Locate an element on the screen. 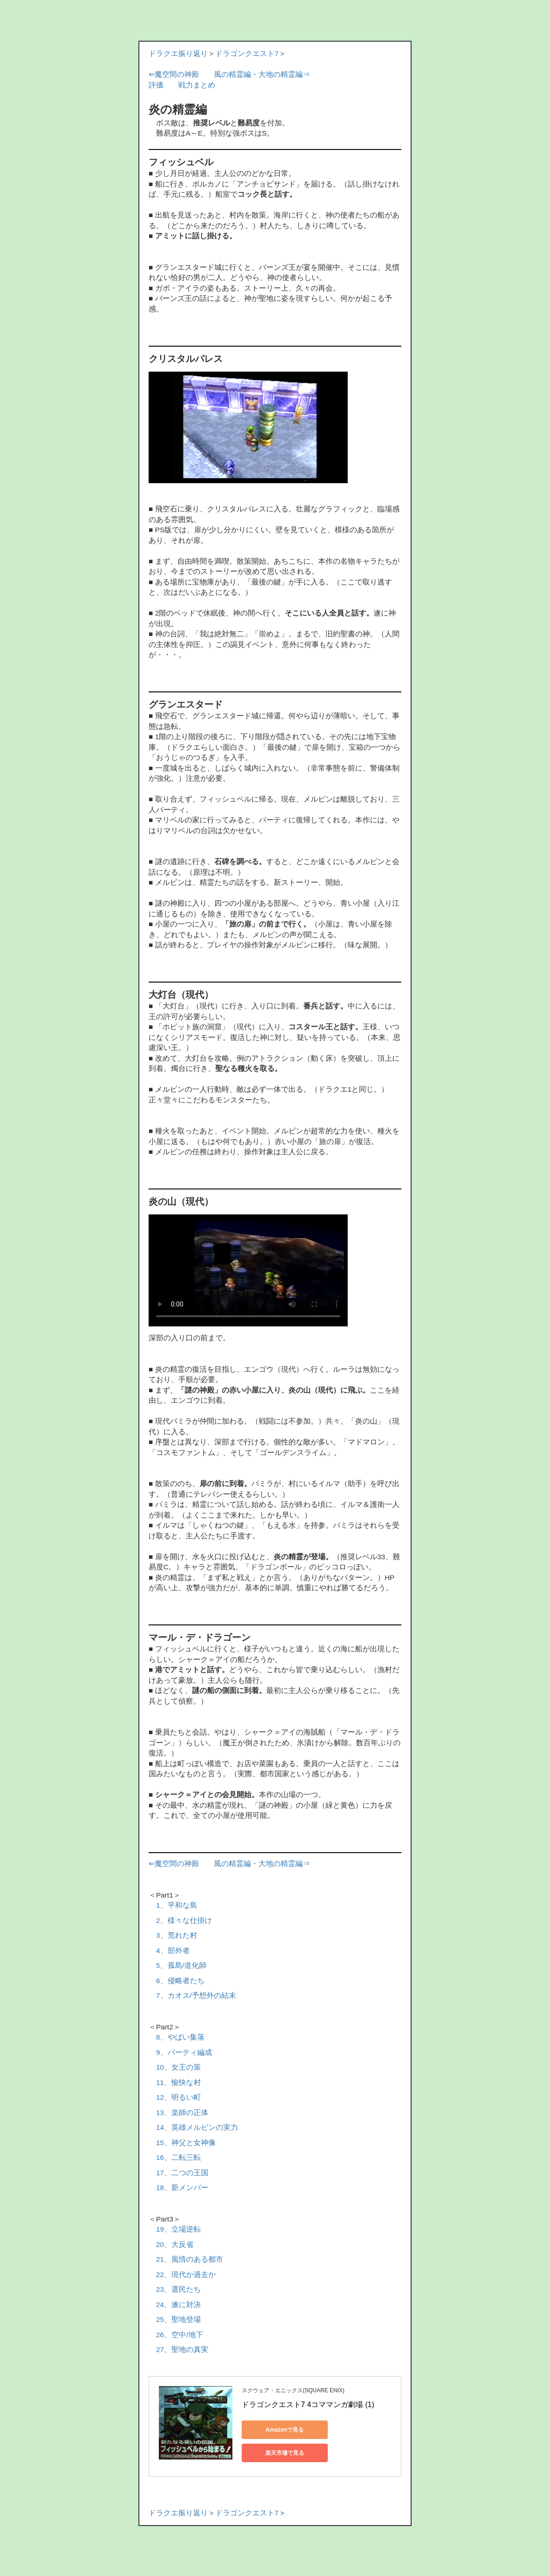 The image size is (550, 2576). 14、英雄メルビンの実力 is located at coordinates (197, 2127).